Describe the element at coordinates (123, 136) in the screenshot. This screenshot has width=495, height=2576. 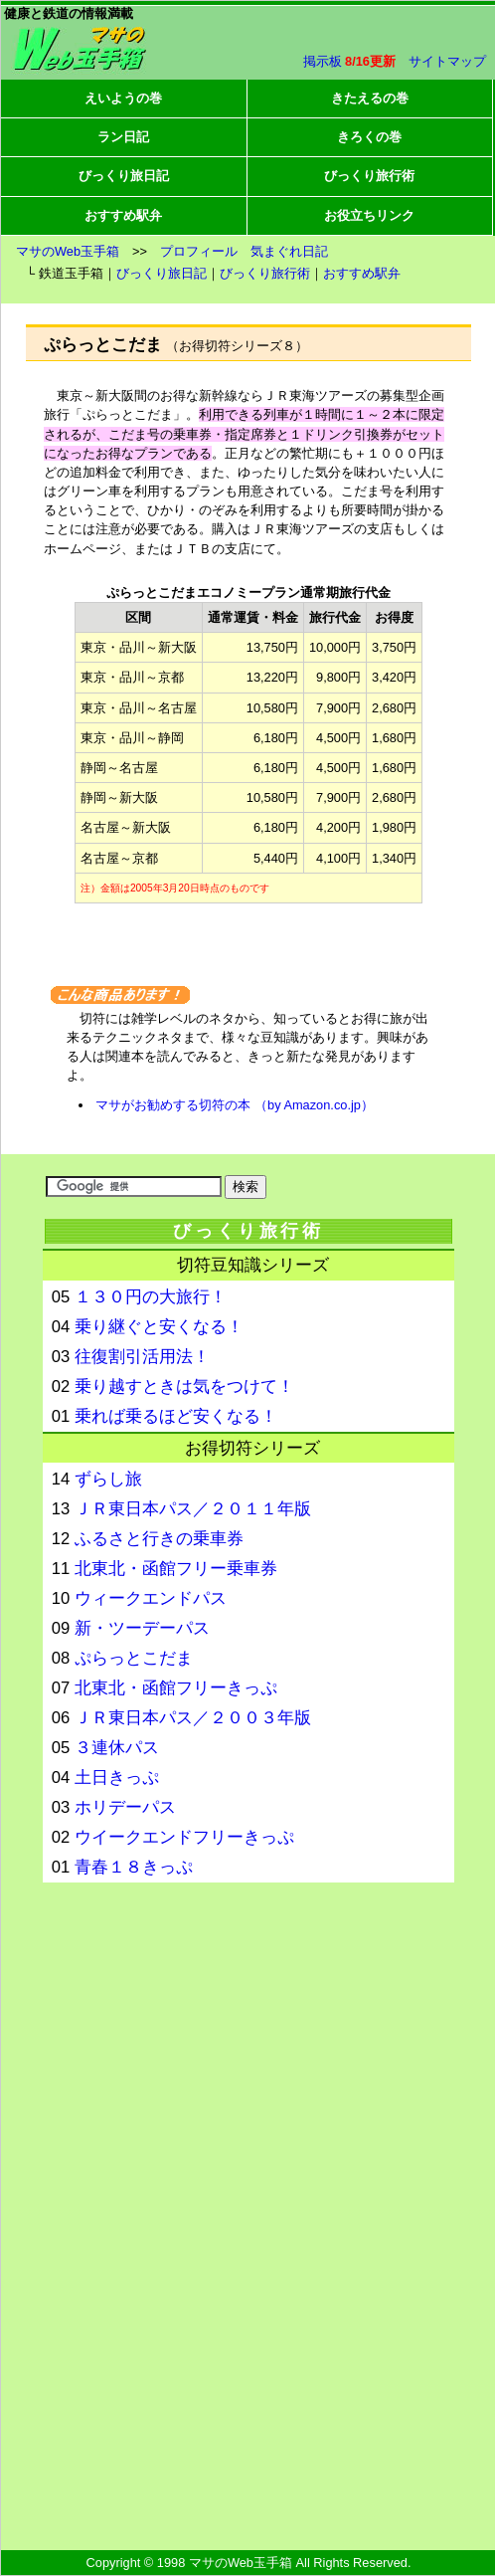
I see `ラン日記` at that location.